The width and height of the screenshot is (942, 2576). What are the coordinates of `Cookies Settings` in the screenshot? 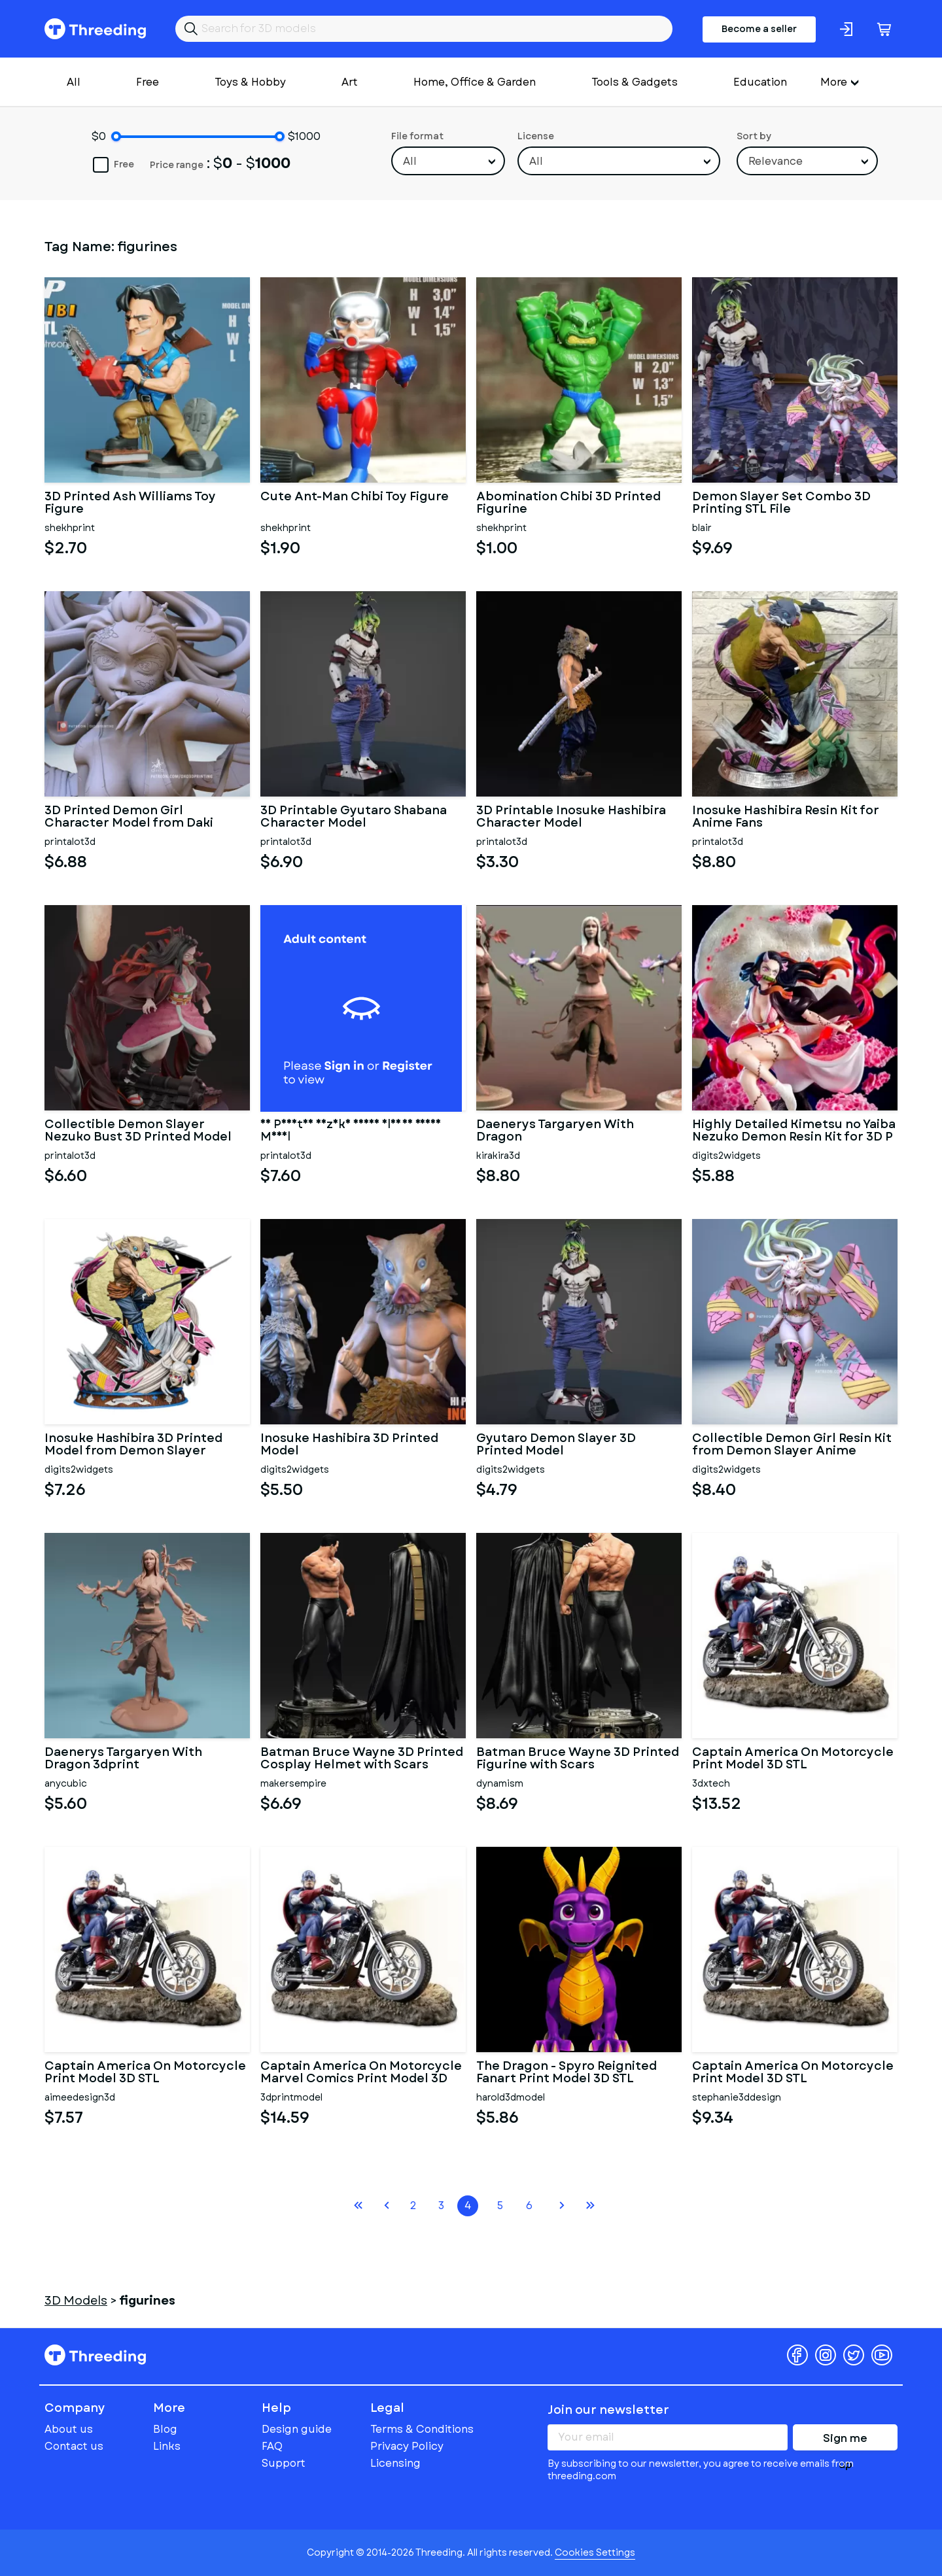 It's located at (595, 2552).